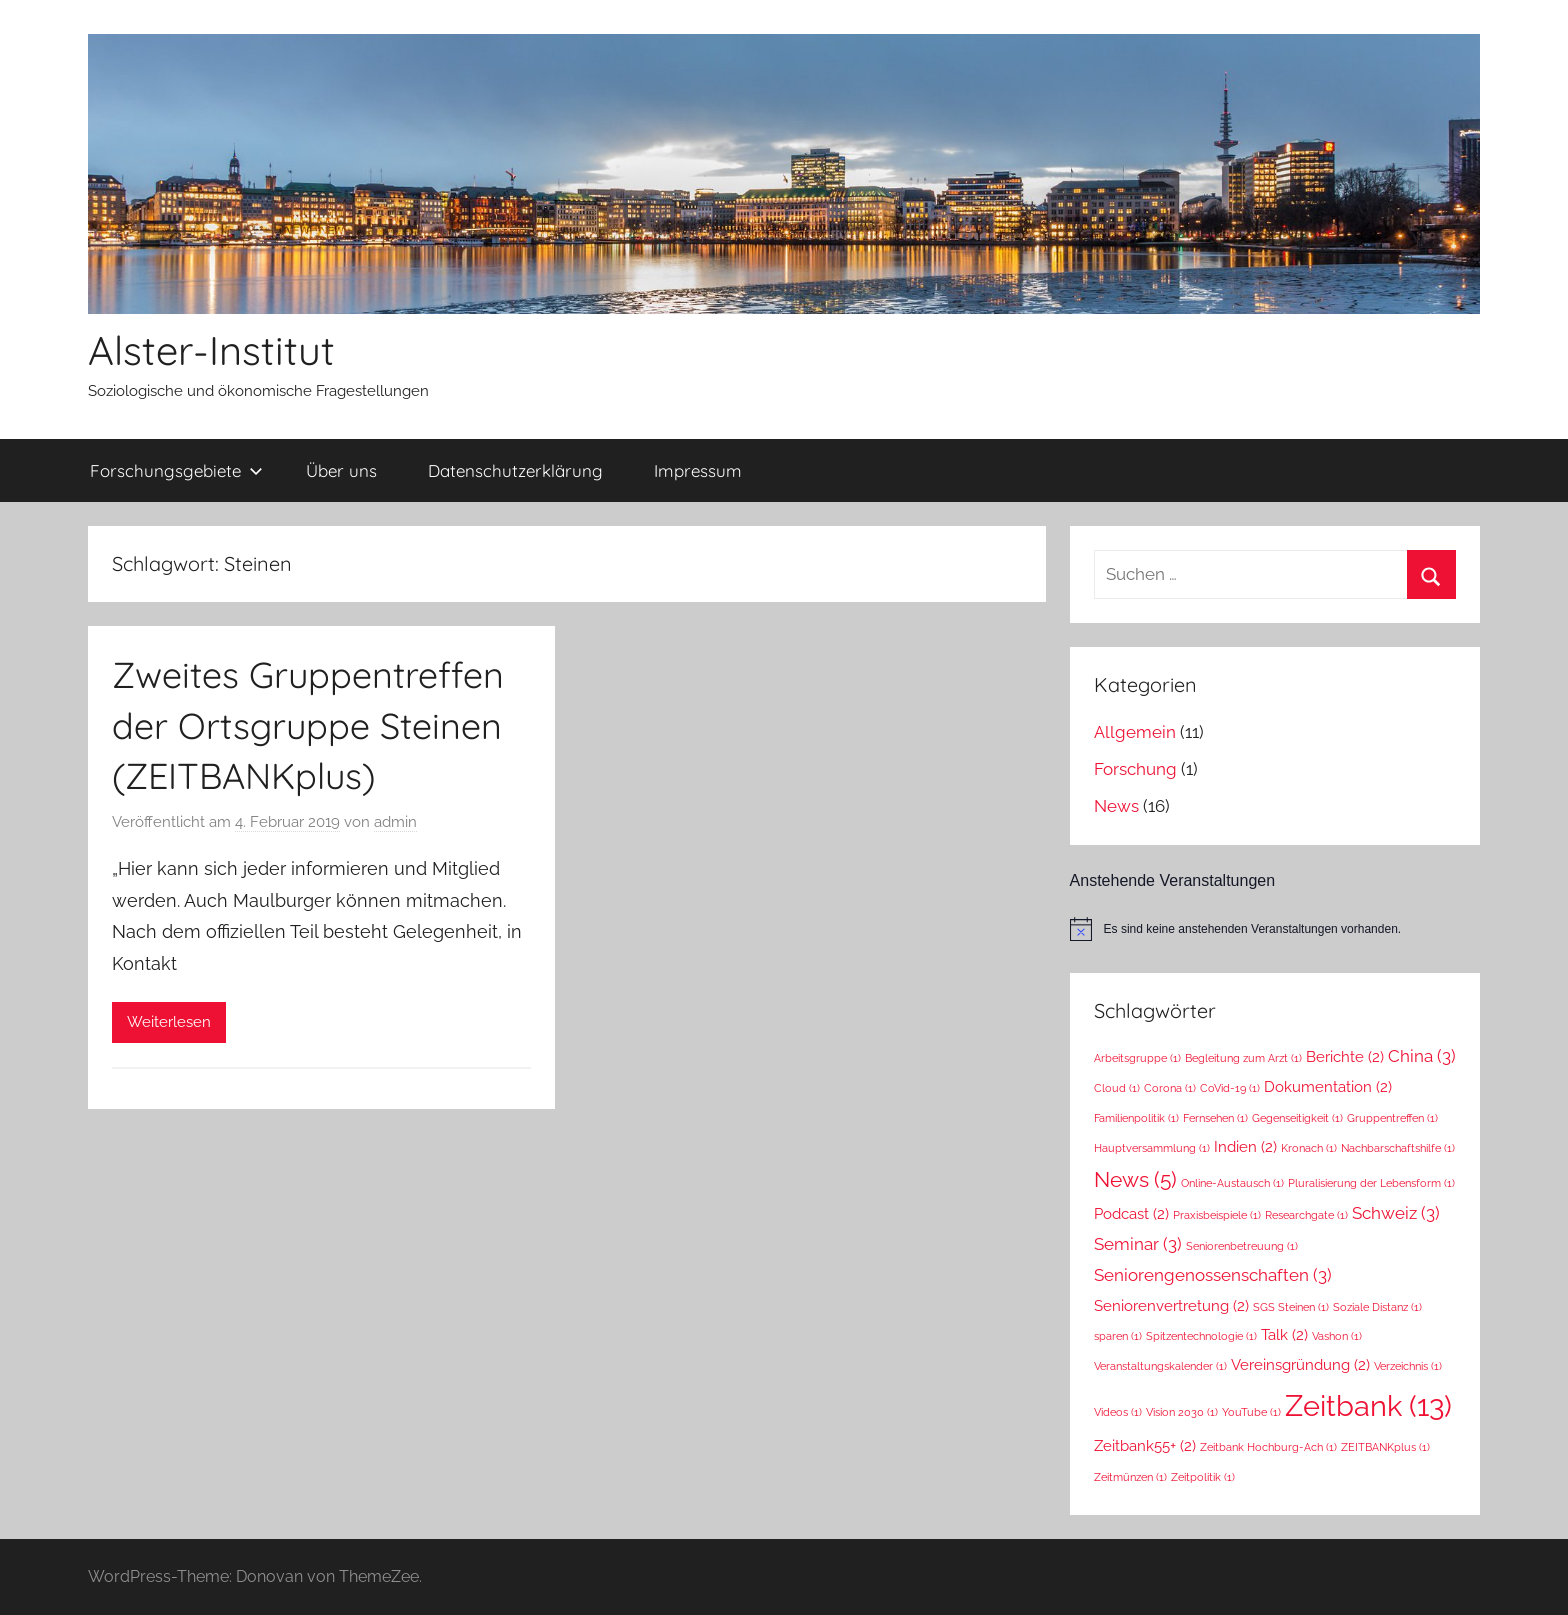 The image size is (1568, 1615). I want to click on Zeitbank Hochburg-Ach [Zeitbank Hochburg-Ach (1 Eintrag)], so click(1268, 1447).